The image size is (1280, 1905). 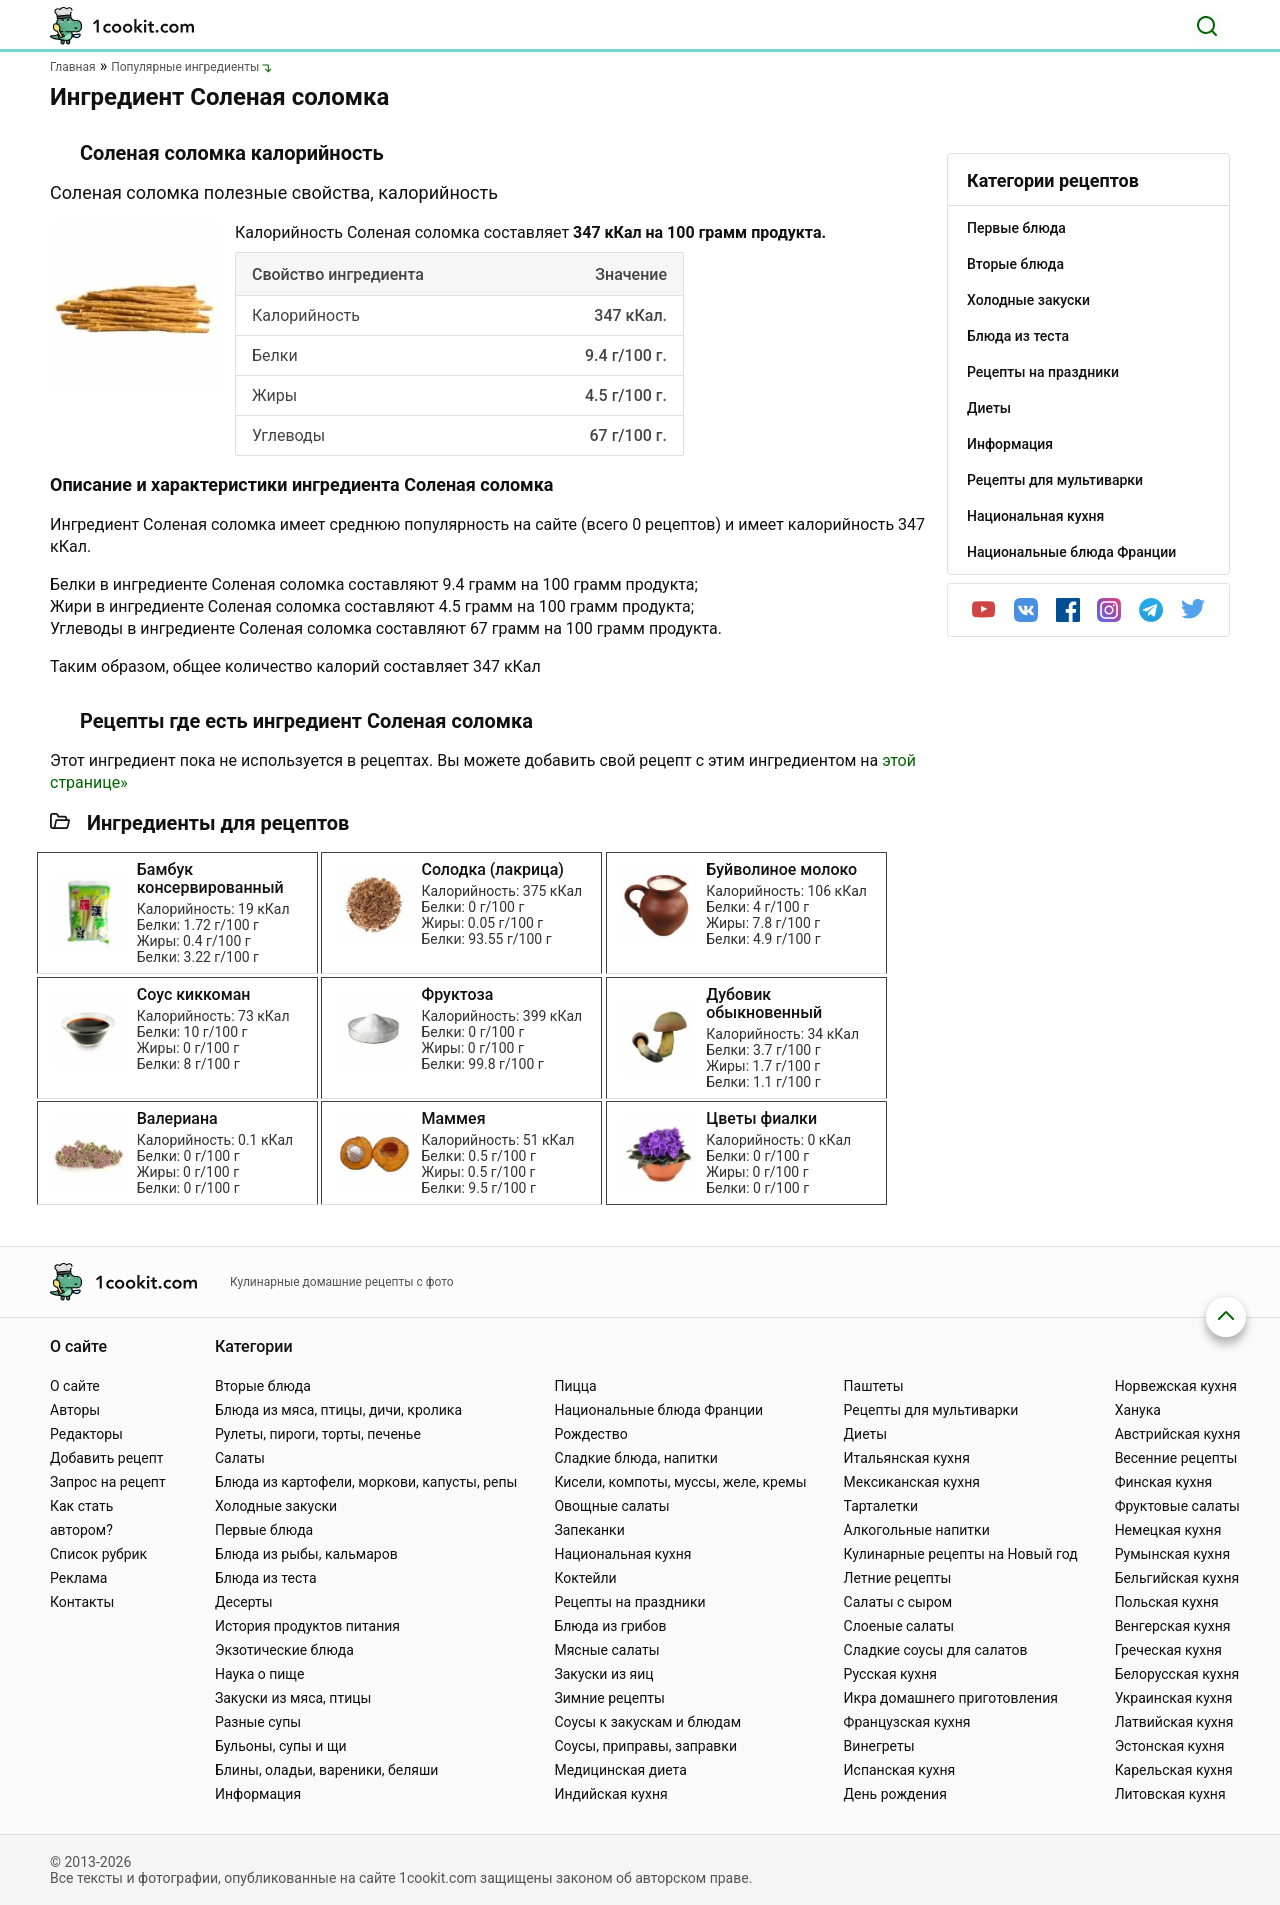 What do you see at coordinates (75, 1386) in the screenshot?
I see `О сайте` at bounding box center [75, 1386].